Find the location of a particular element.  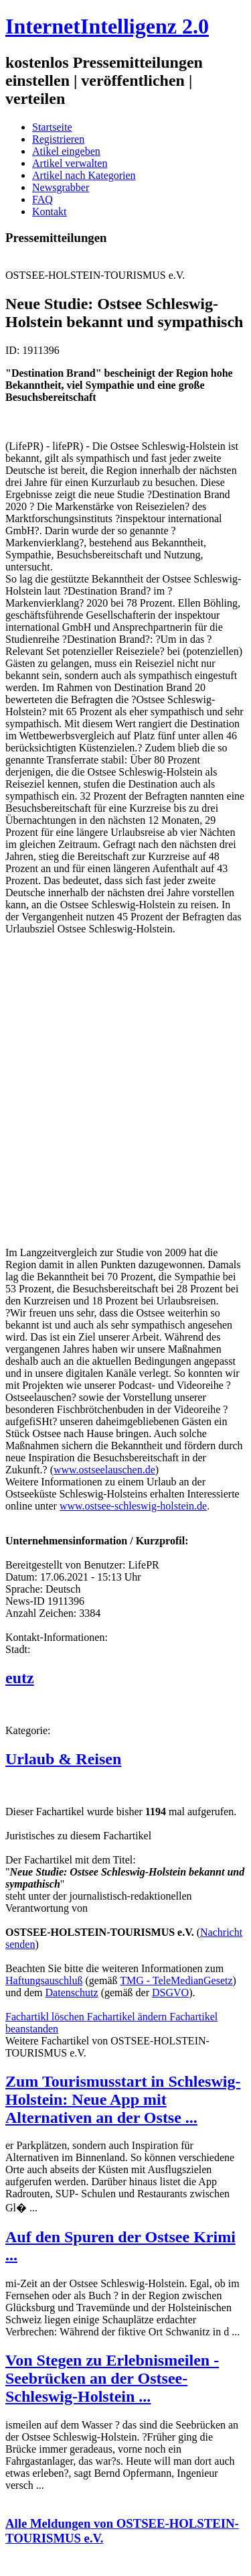

Fachartikel ändern is located at coordinates (128, 2016).